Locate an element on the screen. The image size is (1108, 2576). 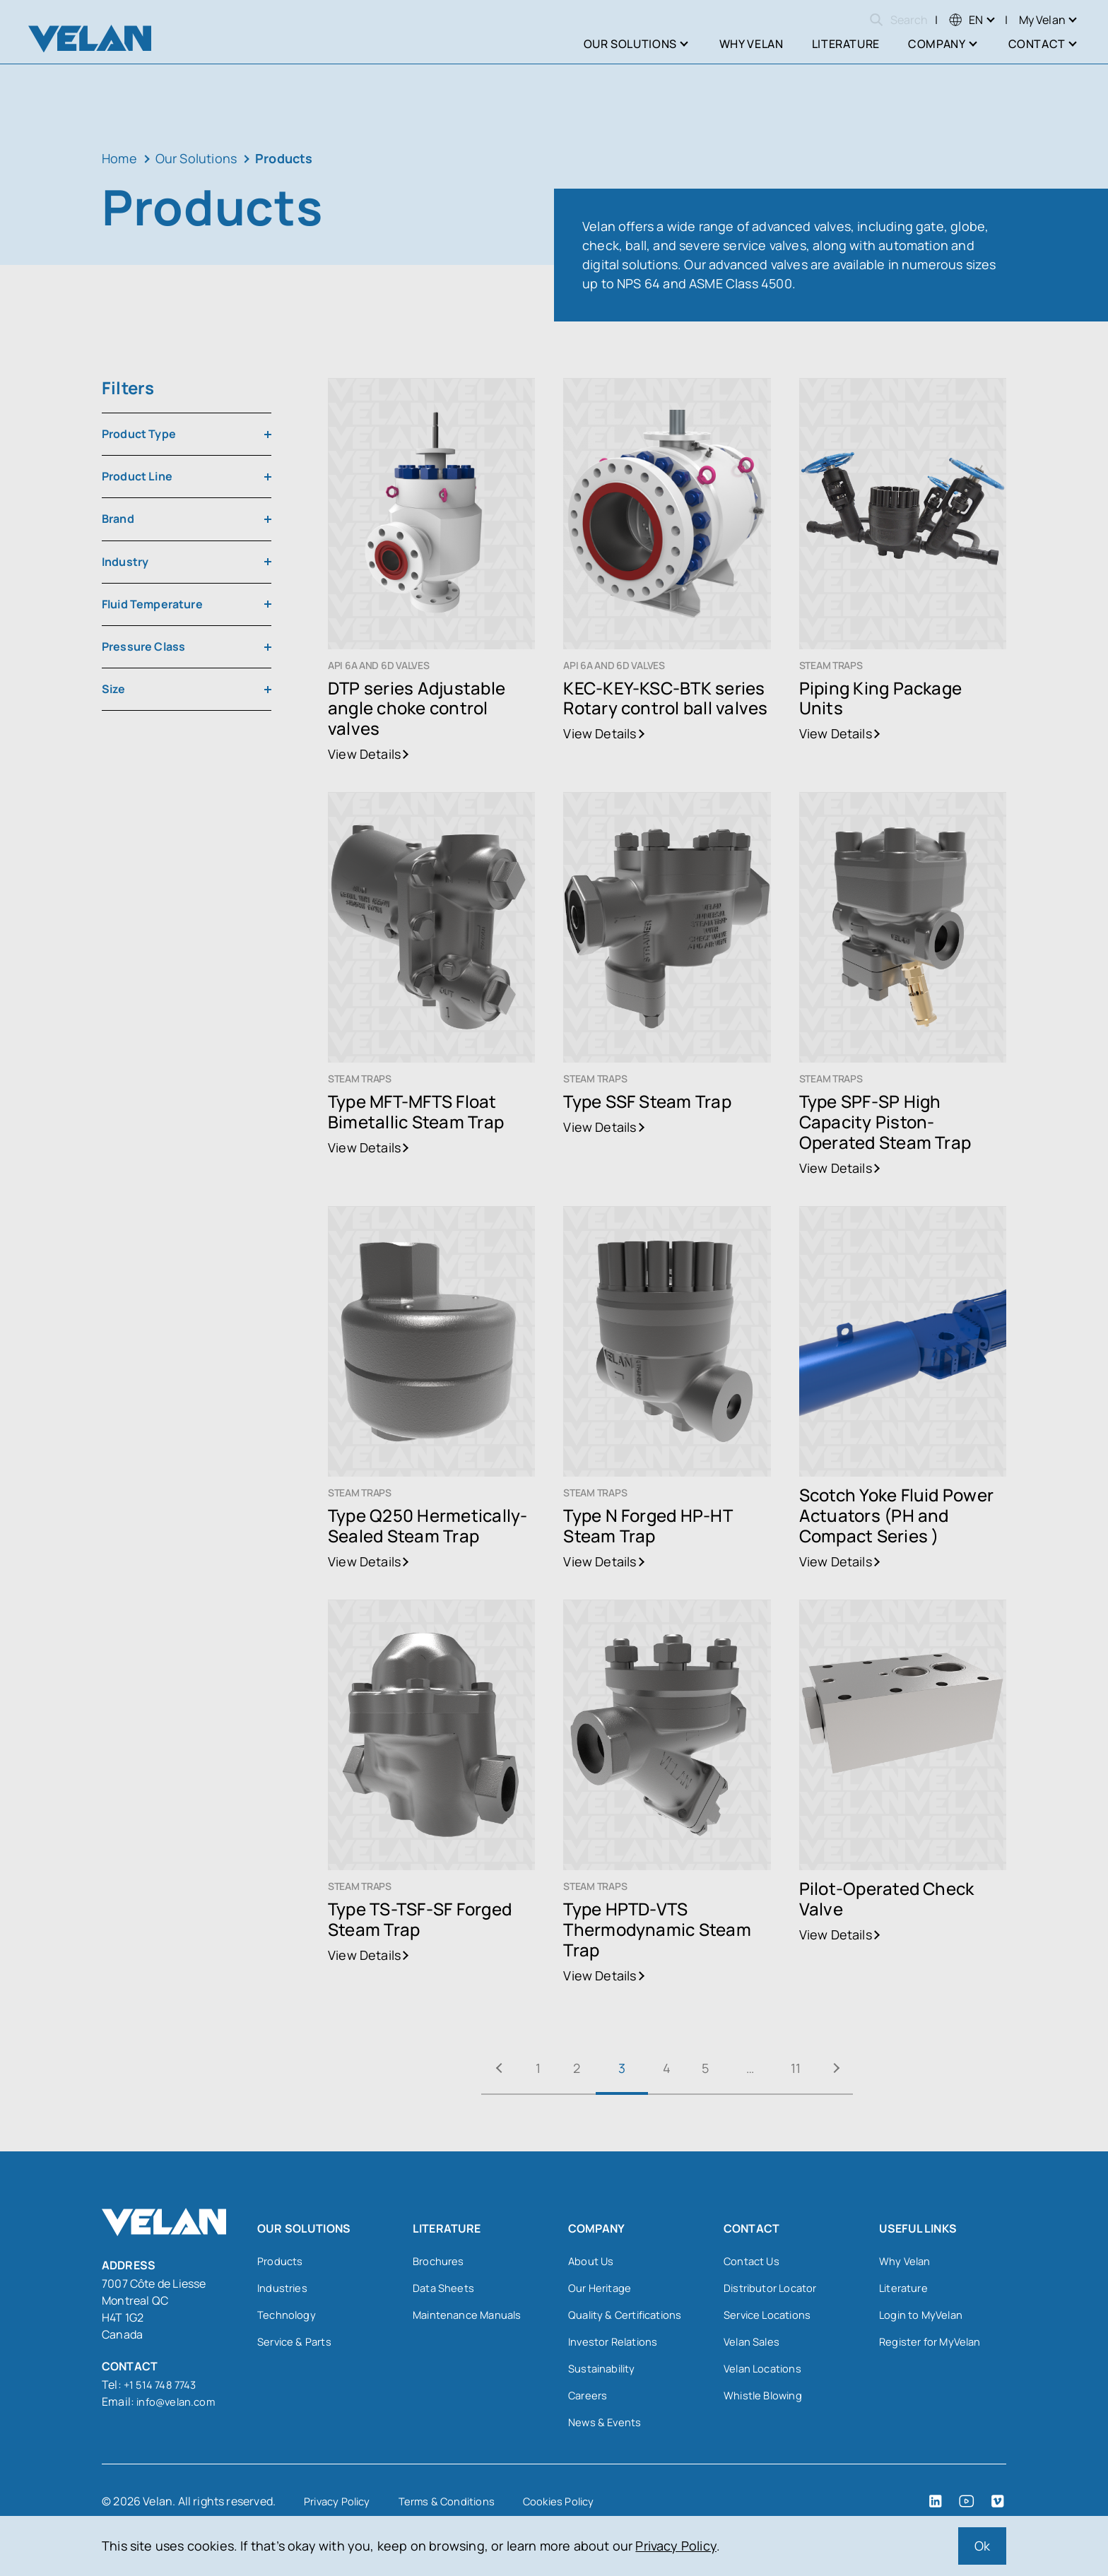
[menuitem] is located at coordinates (966, 19).